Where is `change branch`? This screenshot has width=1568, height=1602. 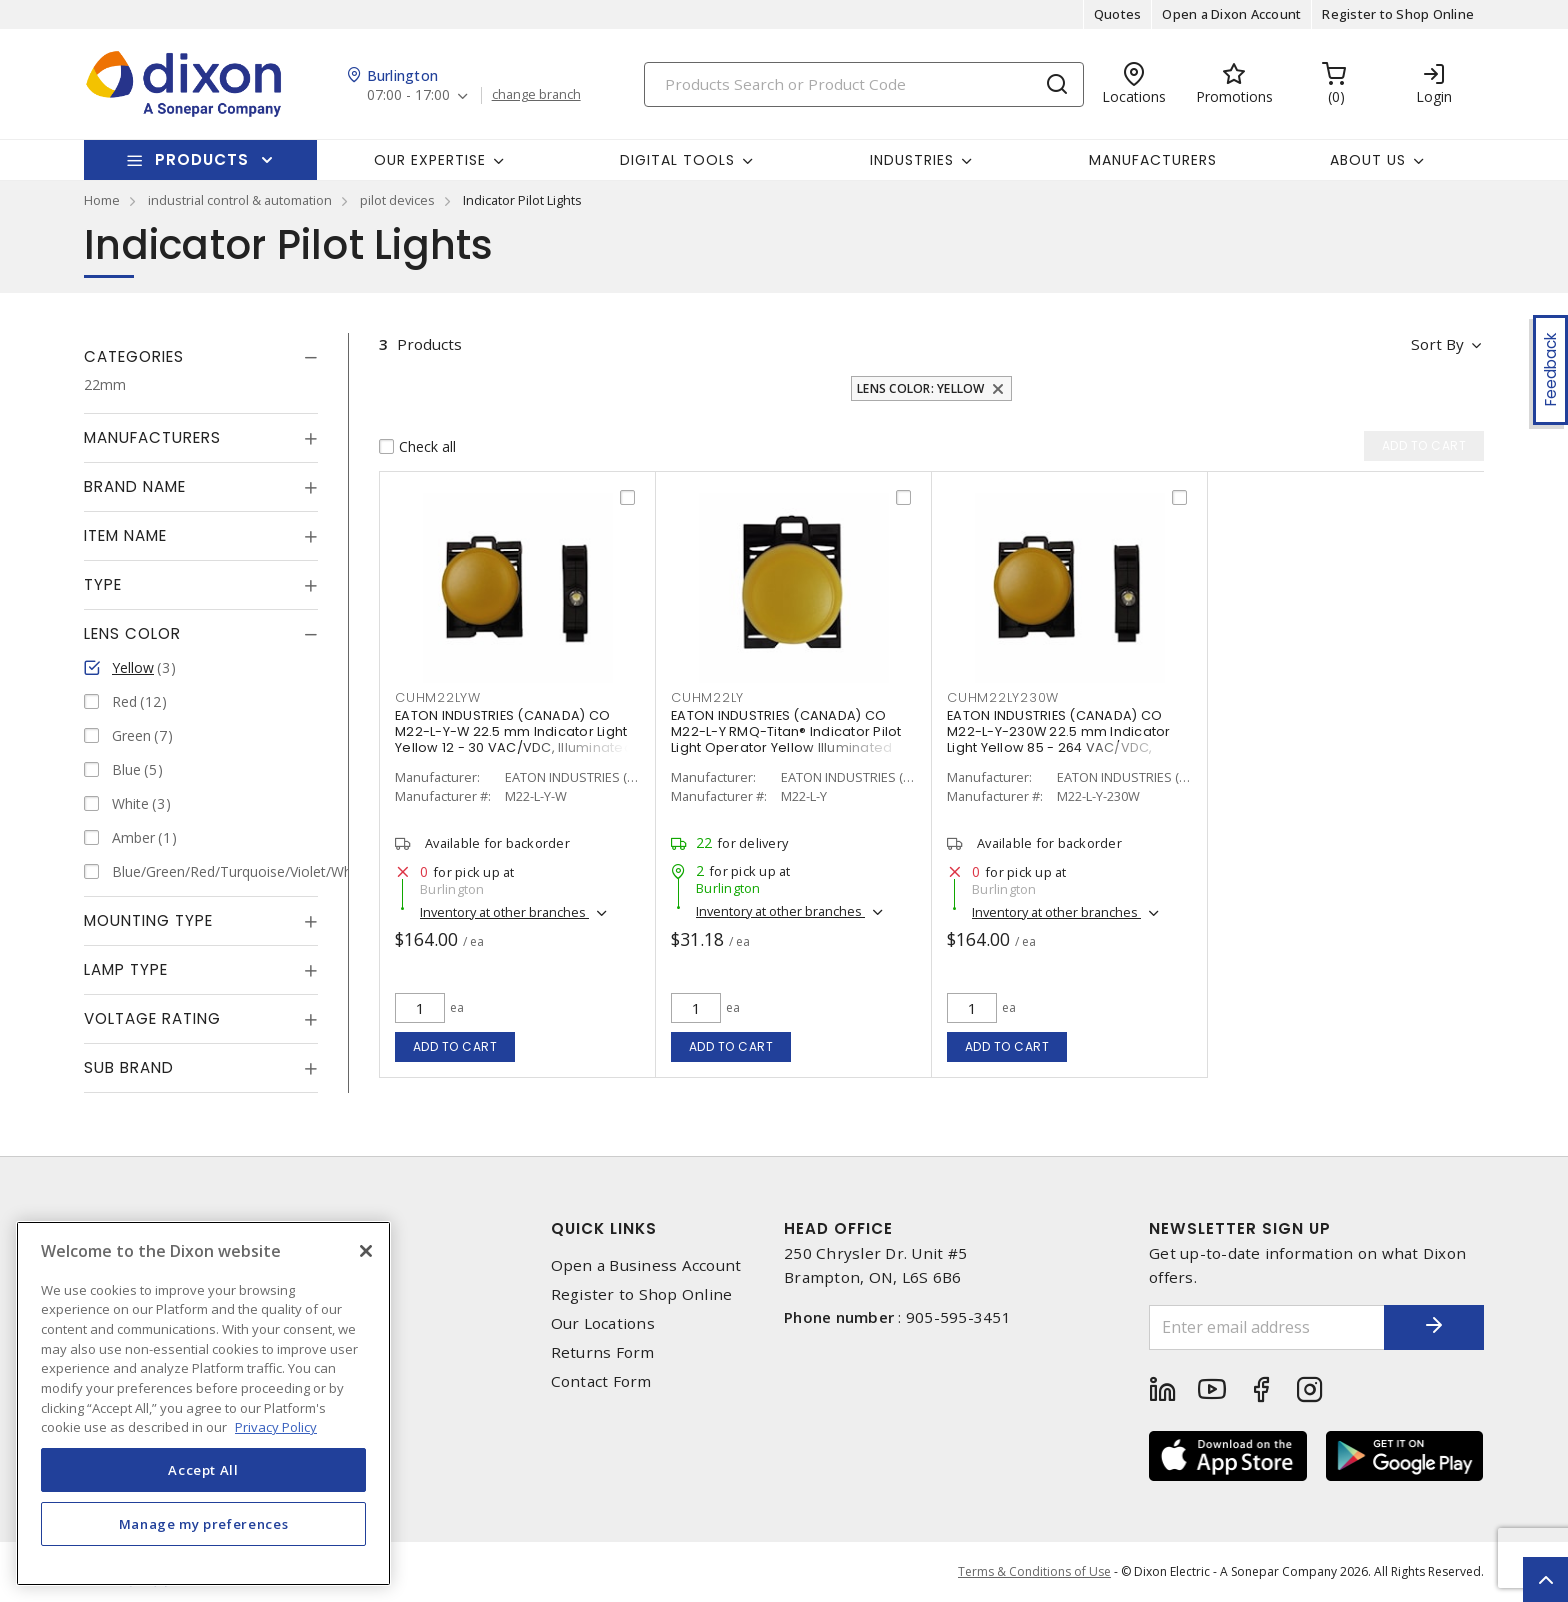
change branch is located at coordinates (536, 95).